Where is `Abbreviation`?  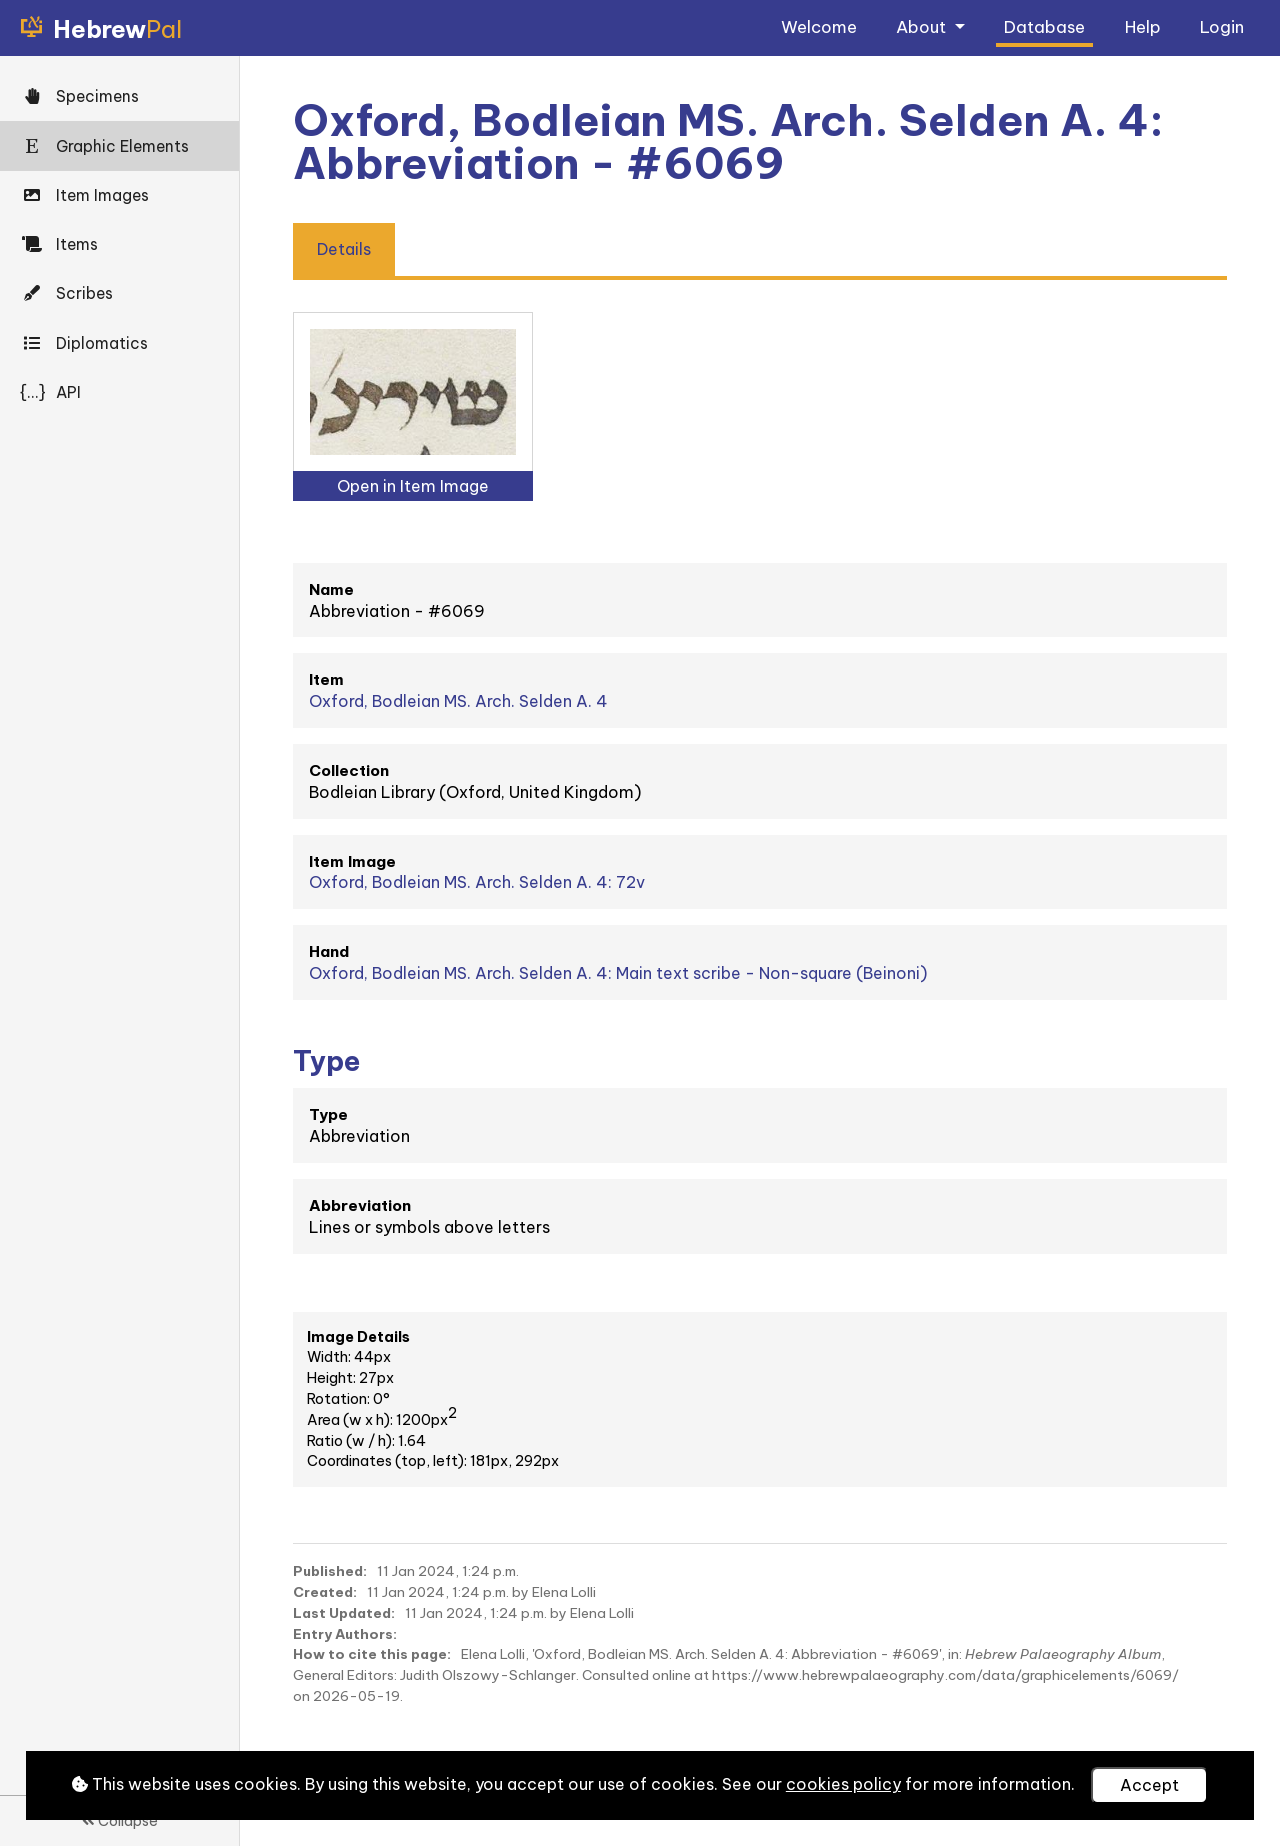 Abbreviation is located at coordinates (360, 1205).